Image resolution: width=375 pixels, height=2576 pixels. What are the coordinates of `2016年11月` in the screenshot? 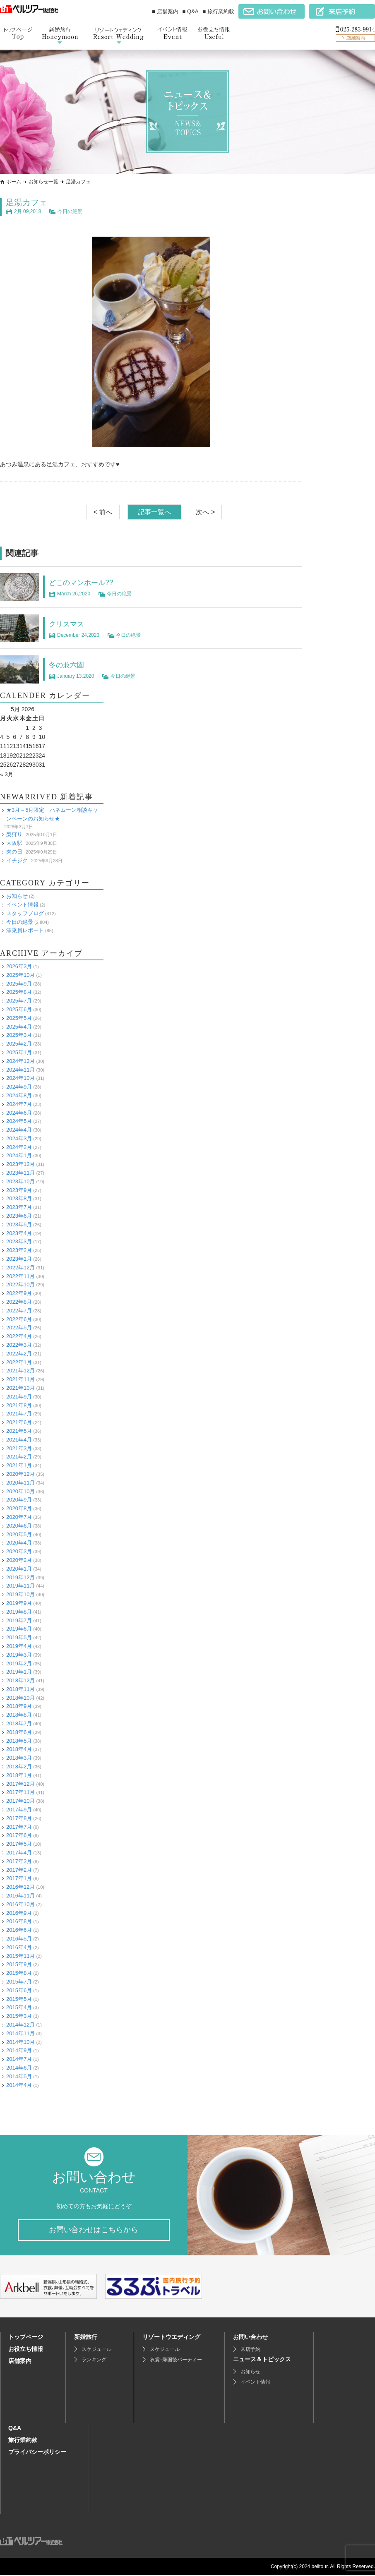 It's located at (20, 1895).